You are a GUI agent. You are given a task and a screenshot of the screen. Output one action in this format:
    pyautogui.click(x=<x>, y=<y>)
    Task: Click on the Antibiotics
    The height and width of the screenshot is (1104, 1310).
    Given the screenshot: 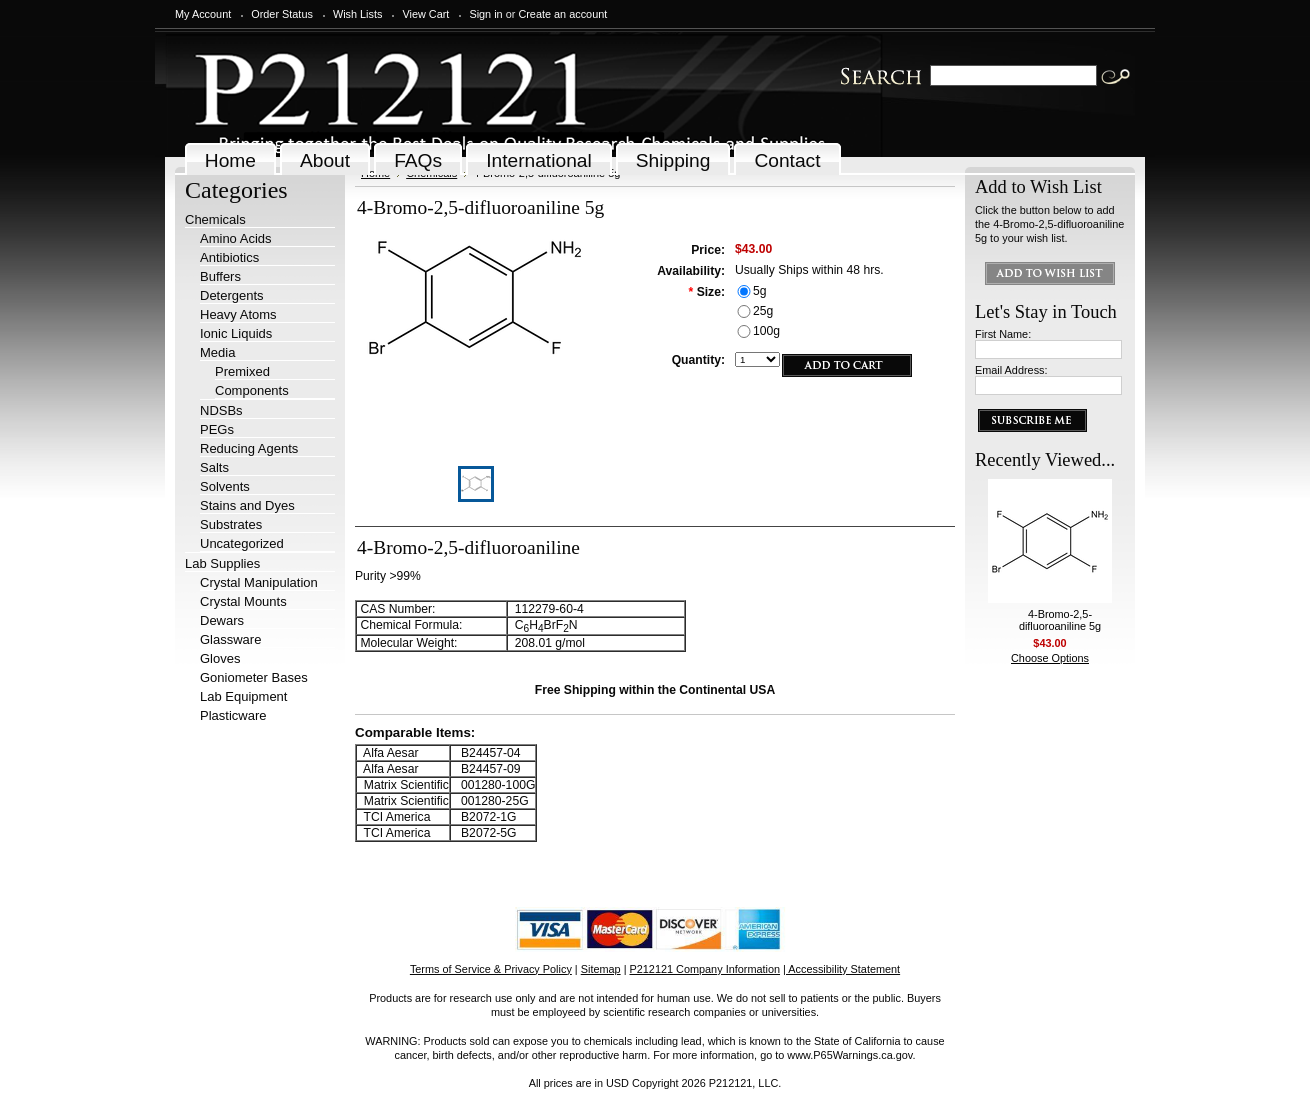 What is the action you would take?
    pyautogui.click(x=229, y=257)
    